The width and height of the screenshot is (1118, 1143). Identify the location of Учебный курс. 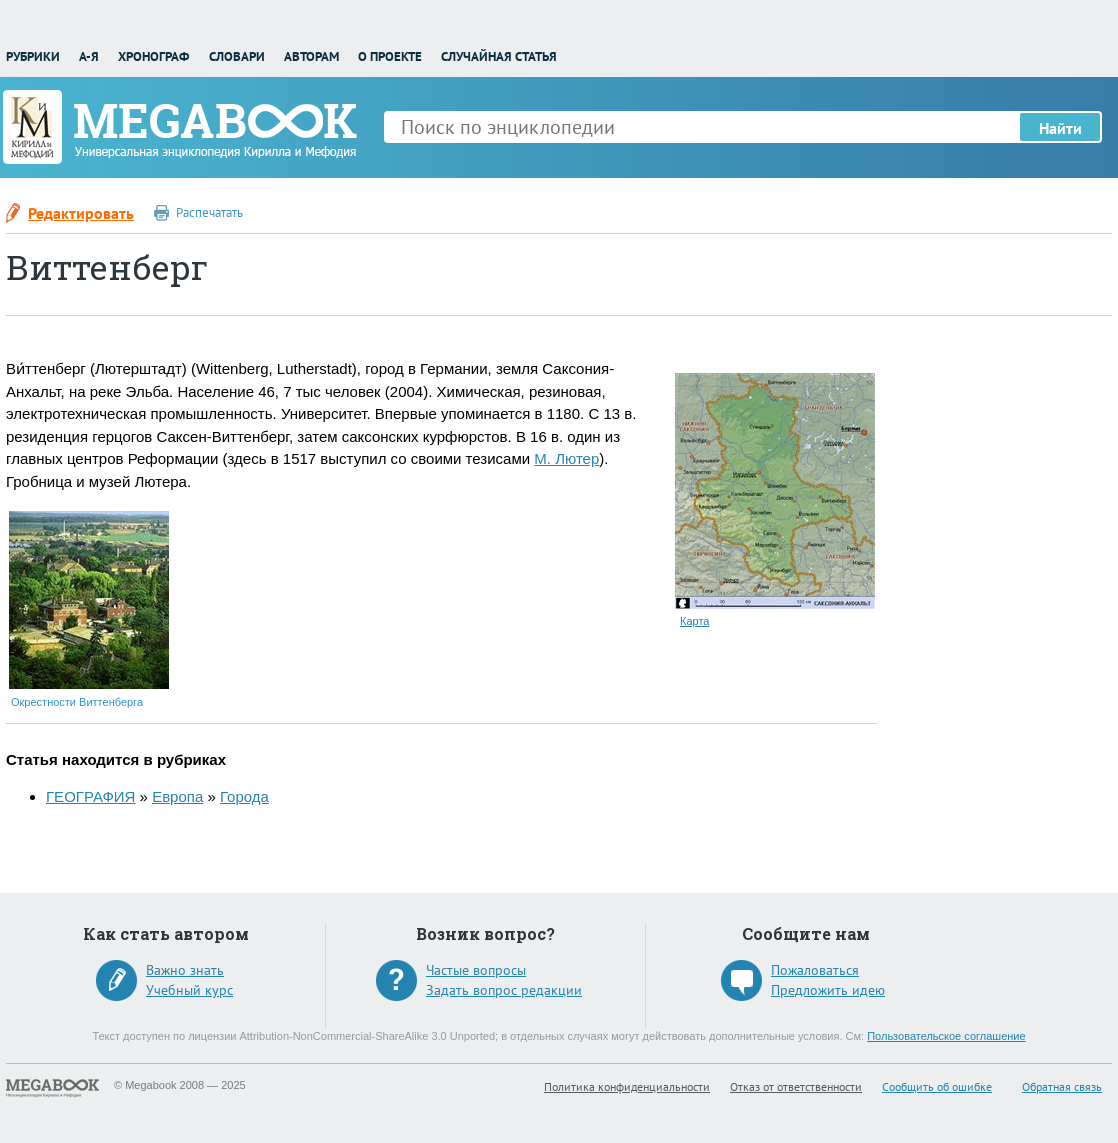
(189, 990).